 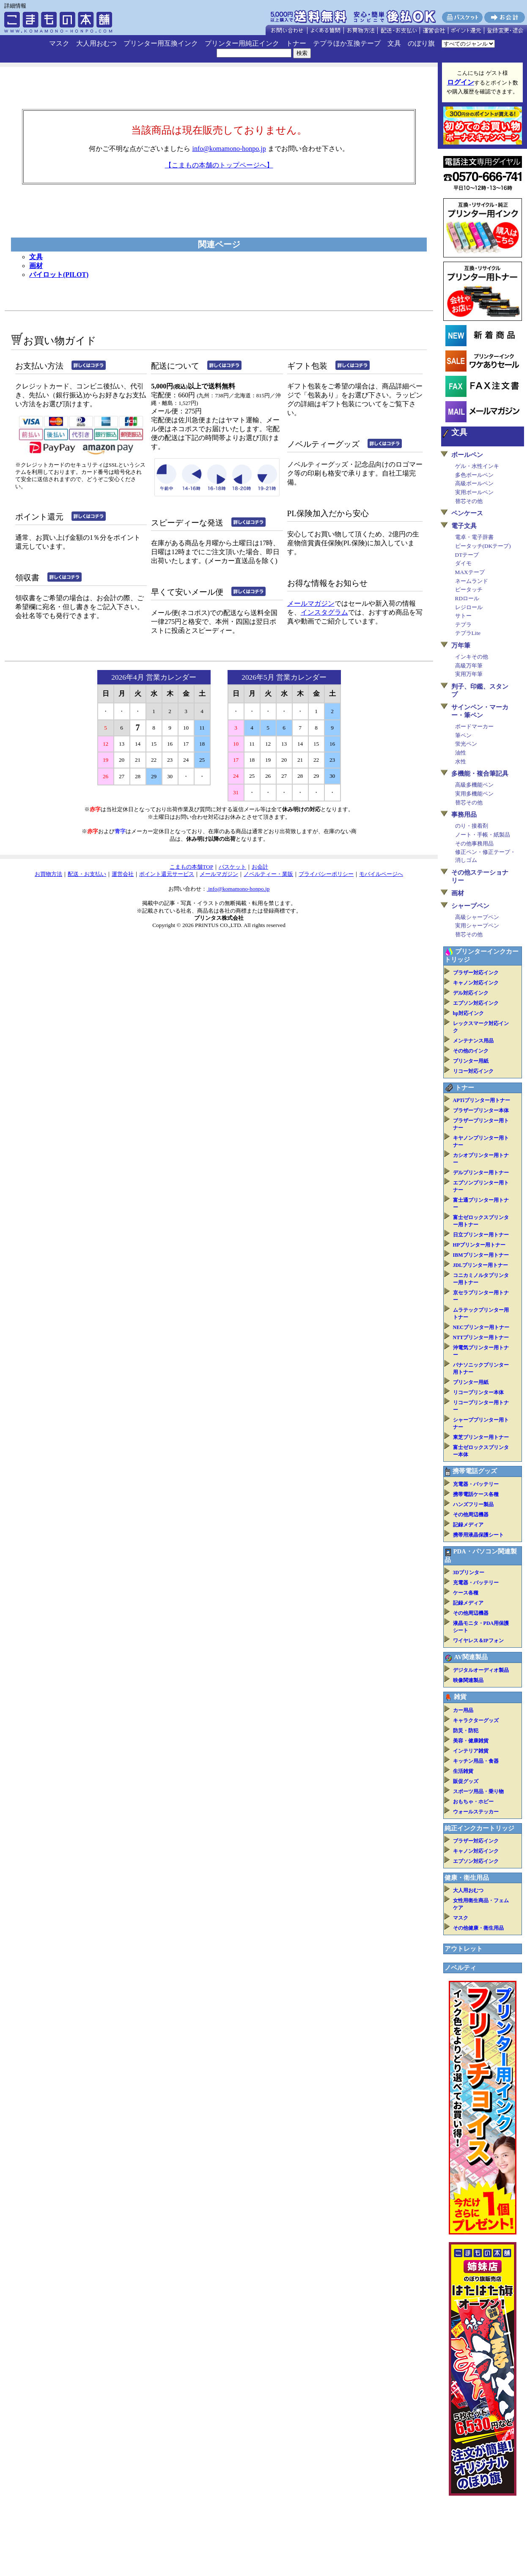 What do you see at coordinates (475, 1471) in the screenshot?
I see `携帯電話グッズ` at bounding box center [475, 1471].